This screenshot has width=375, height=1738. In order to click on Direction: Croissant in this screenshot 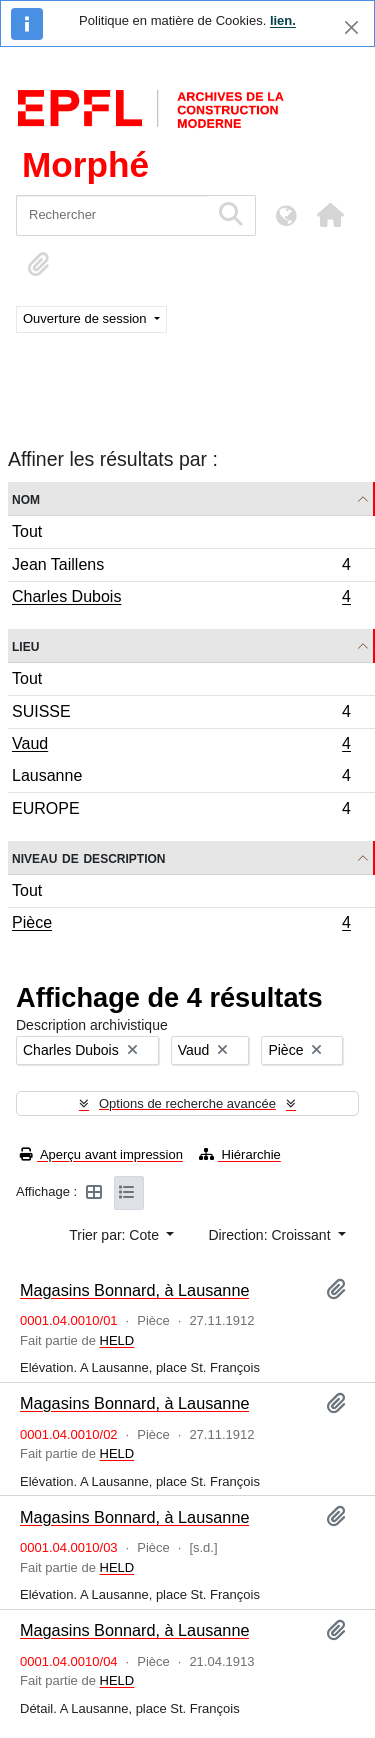, I will do `click(271, 1235)`.